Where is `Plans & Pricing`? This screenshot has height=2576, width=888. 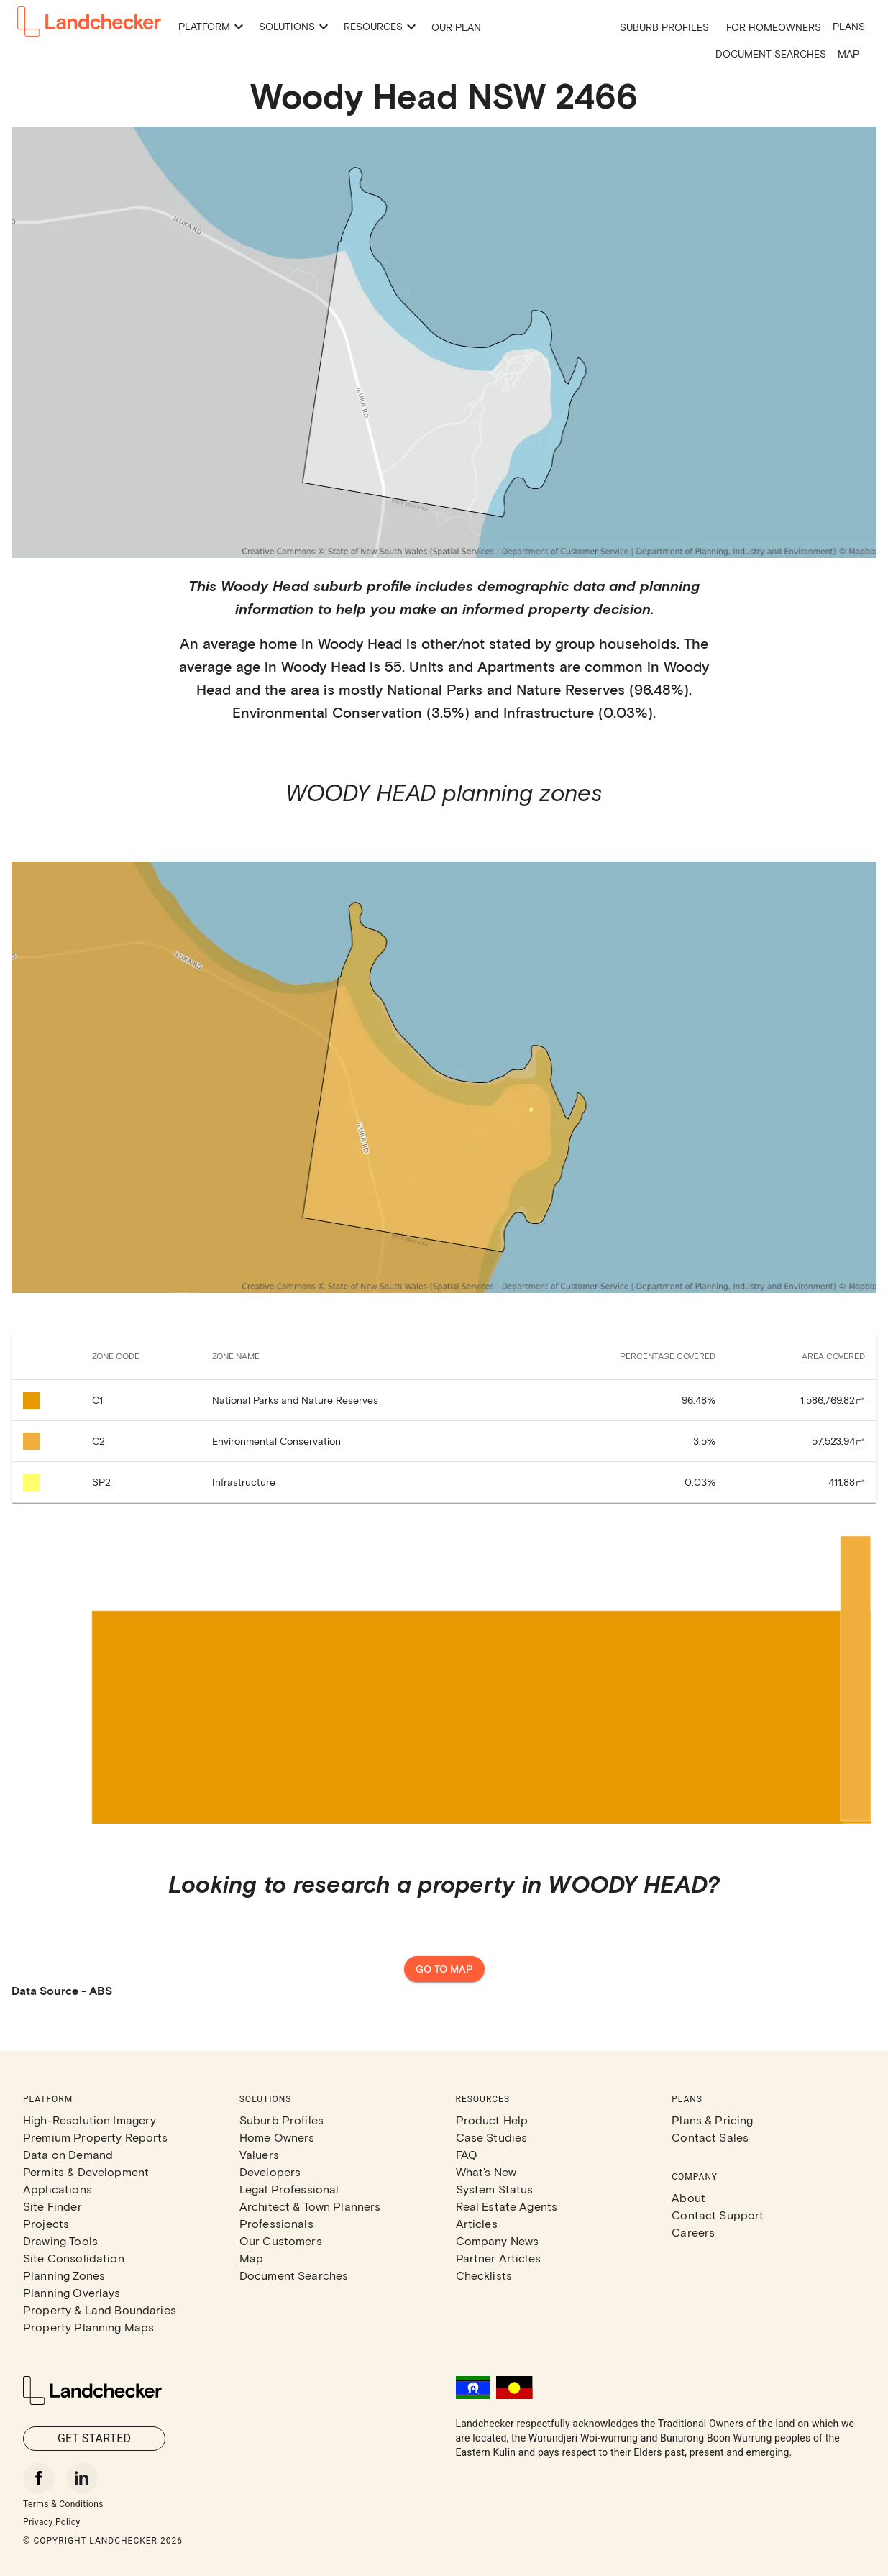 Plans & Pricing is located at coordinates (712, 2120).